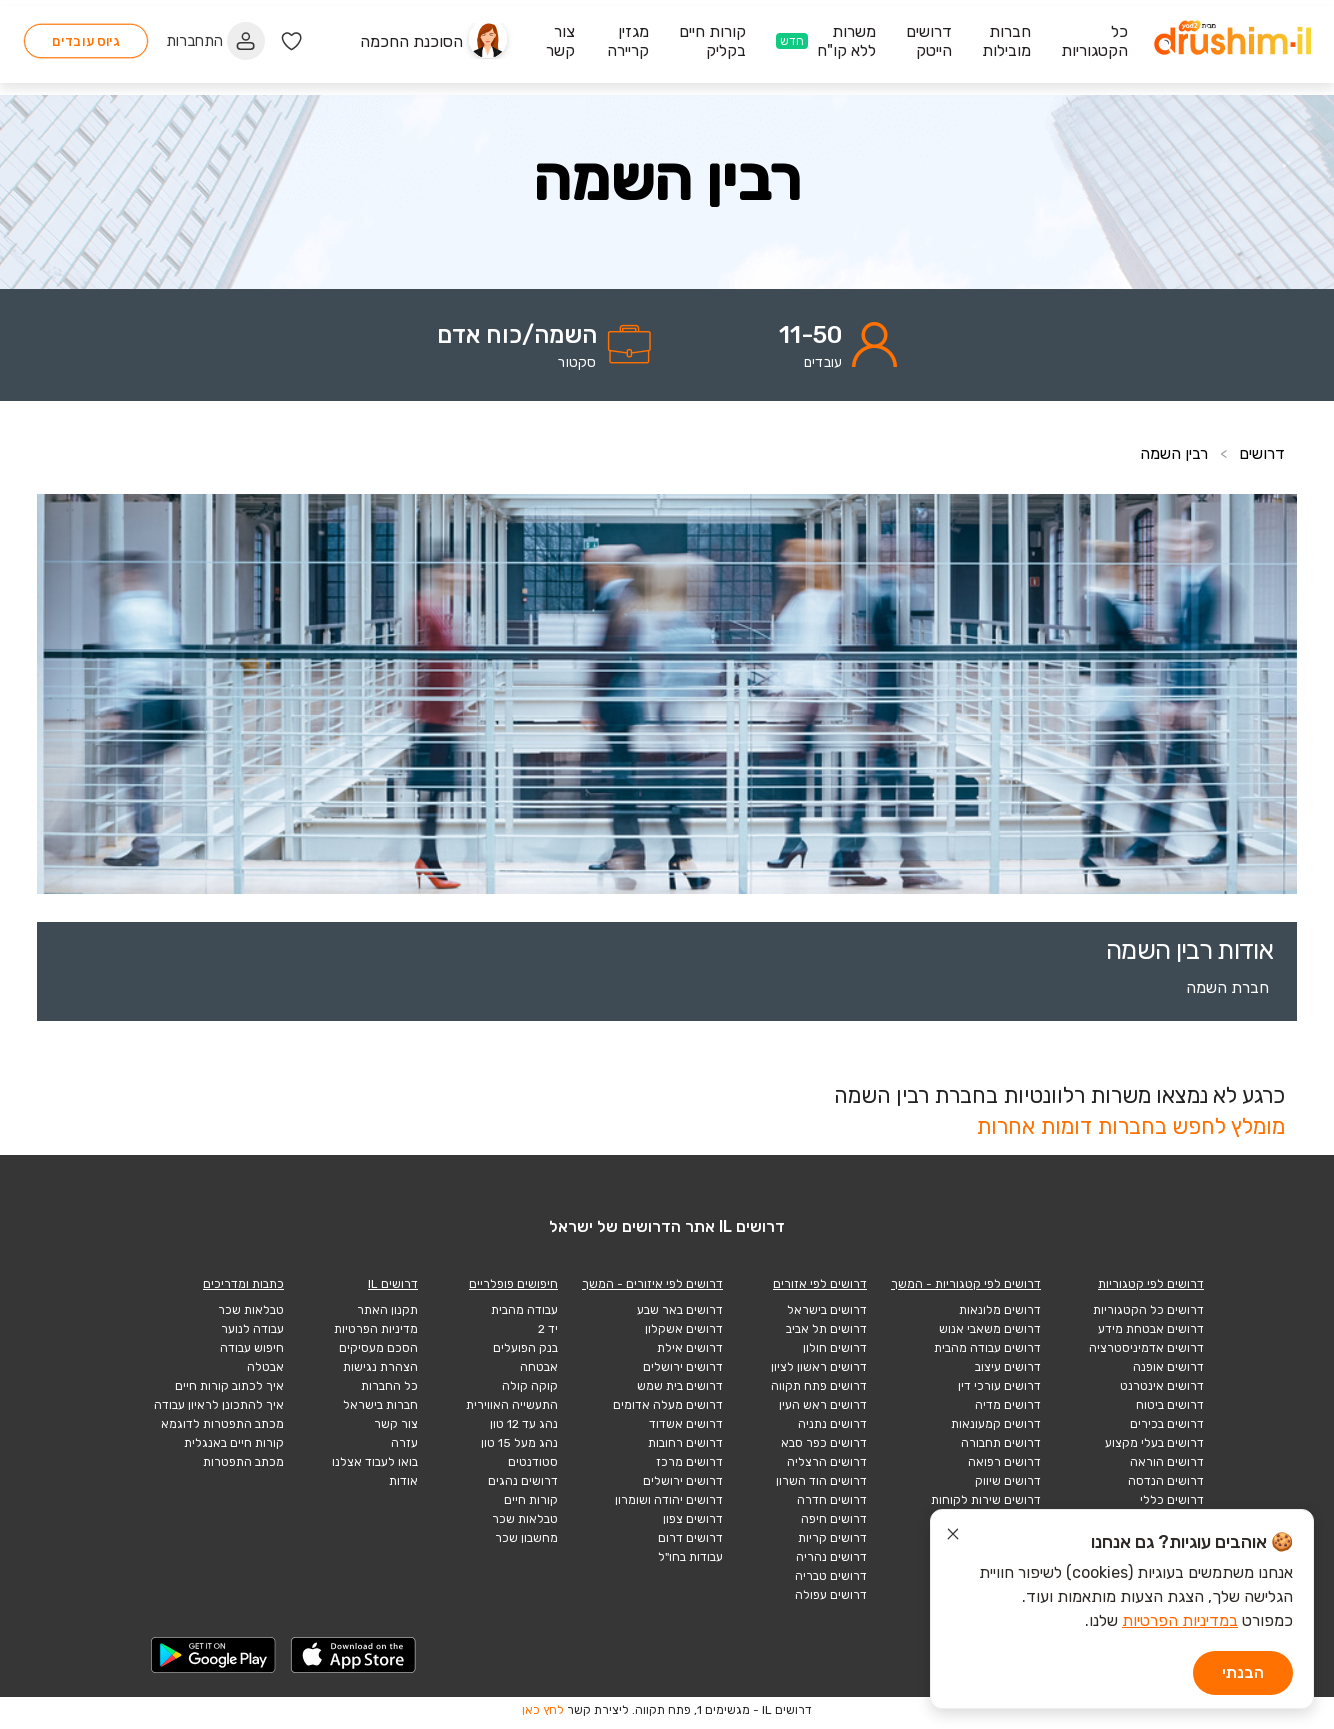 This screenshot has width=1334, height=1729. Describe the element at coordinates (533, 1462) in the screenshot. I see `סטודנטים` at that location.